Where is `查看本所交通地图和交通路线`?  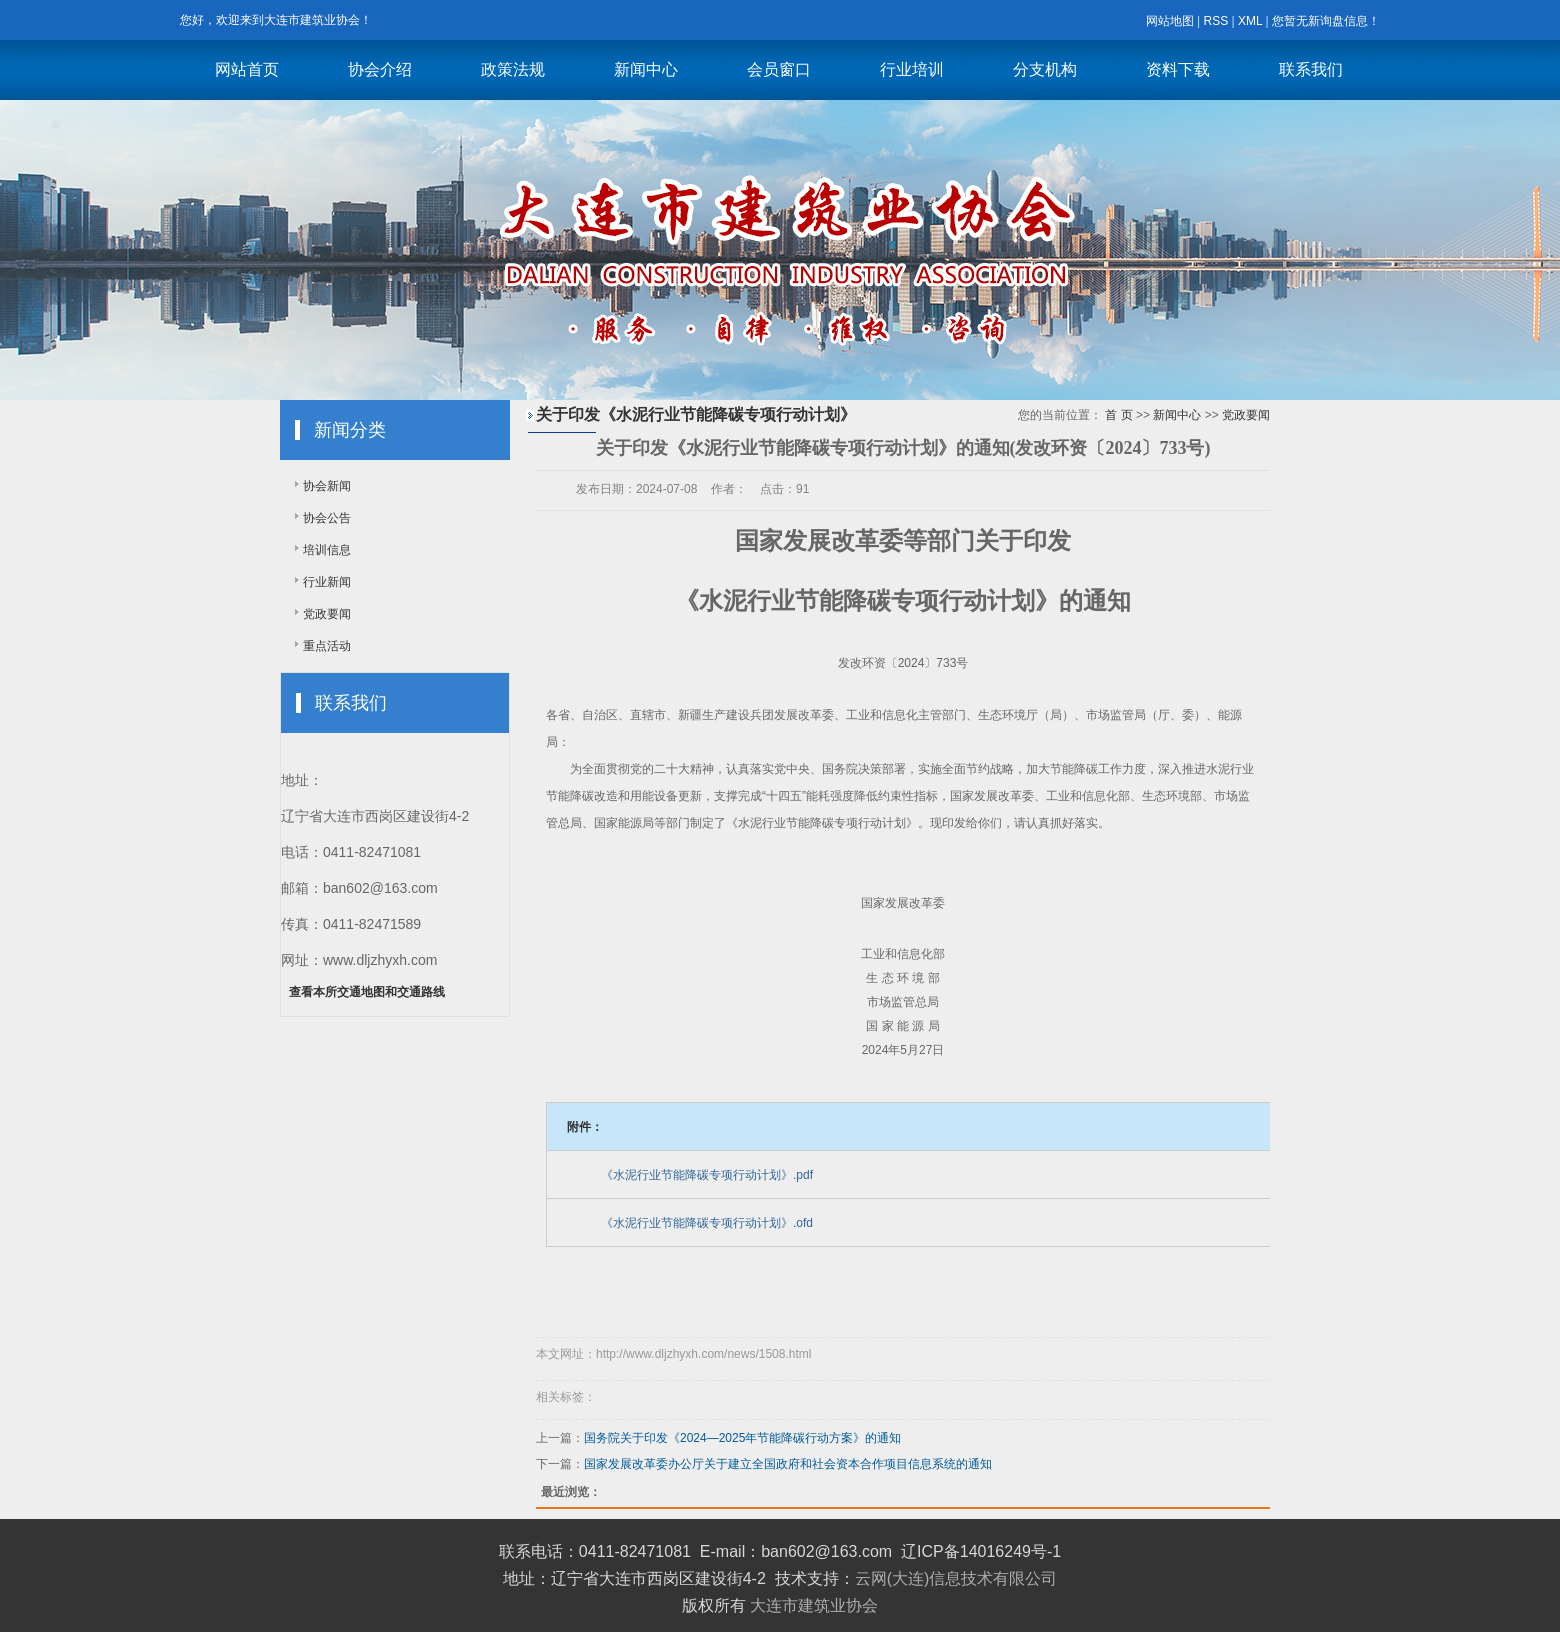
查看本所交通地图和交通路线 is located at coordinates (367, 992).